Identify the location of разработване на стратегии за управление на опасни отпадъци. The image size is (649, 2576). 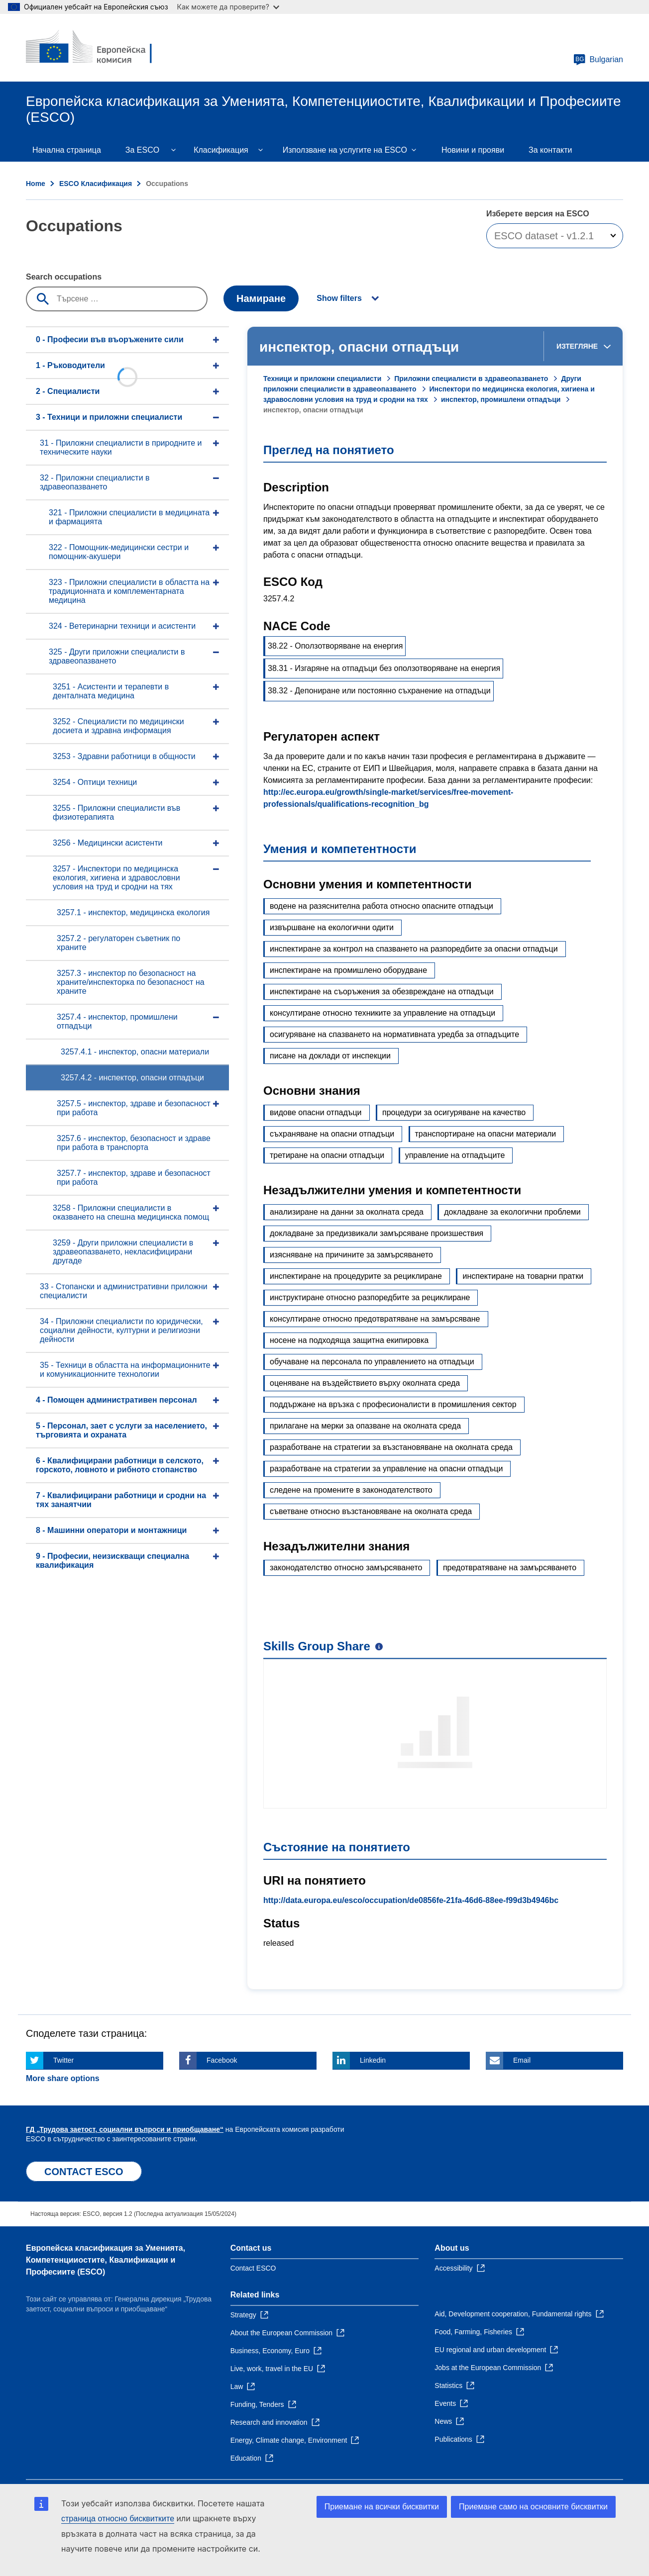
(386, 1468).